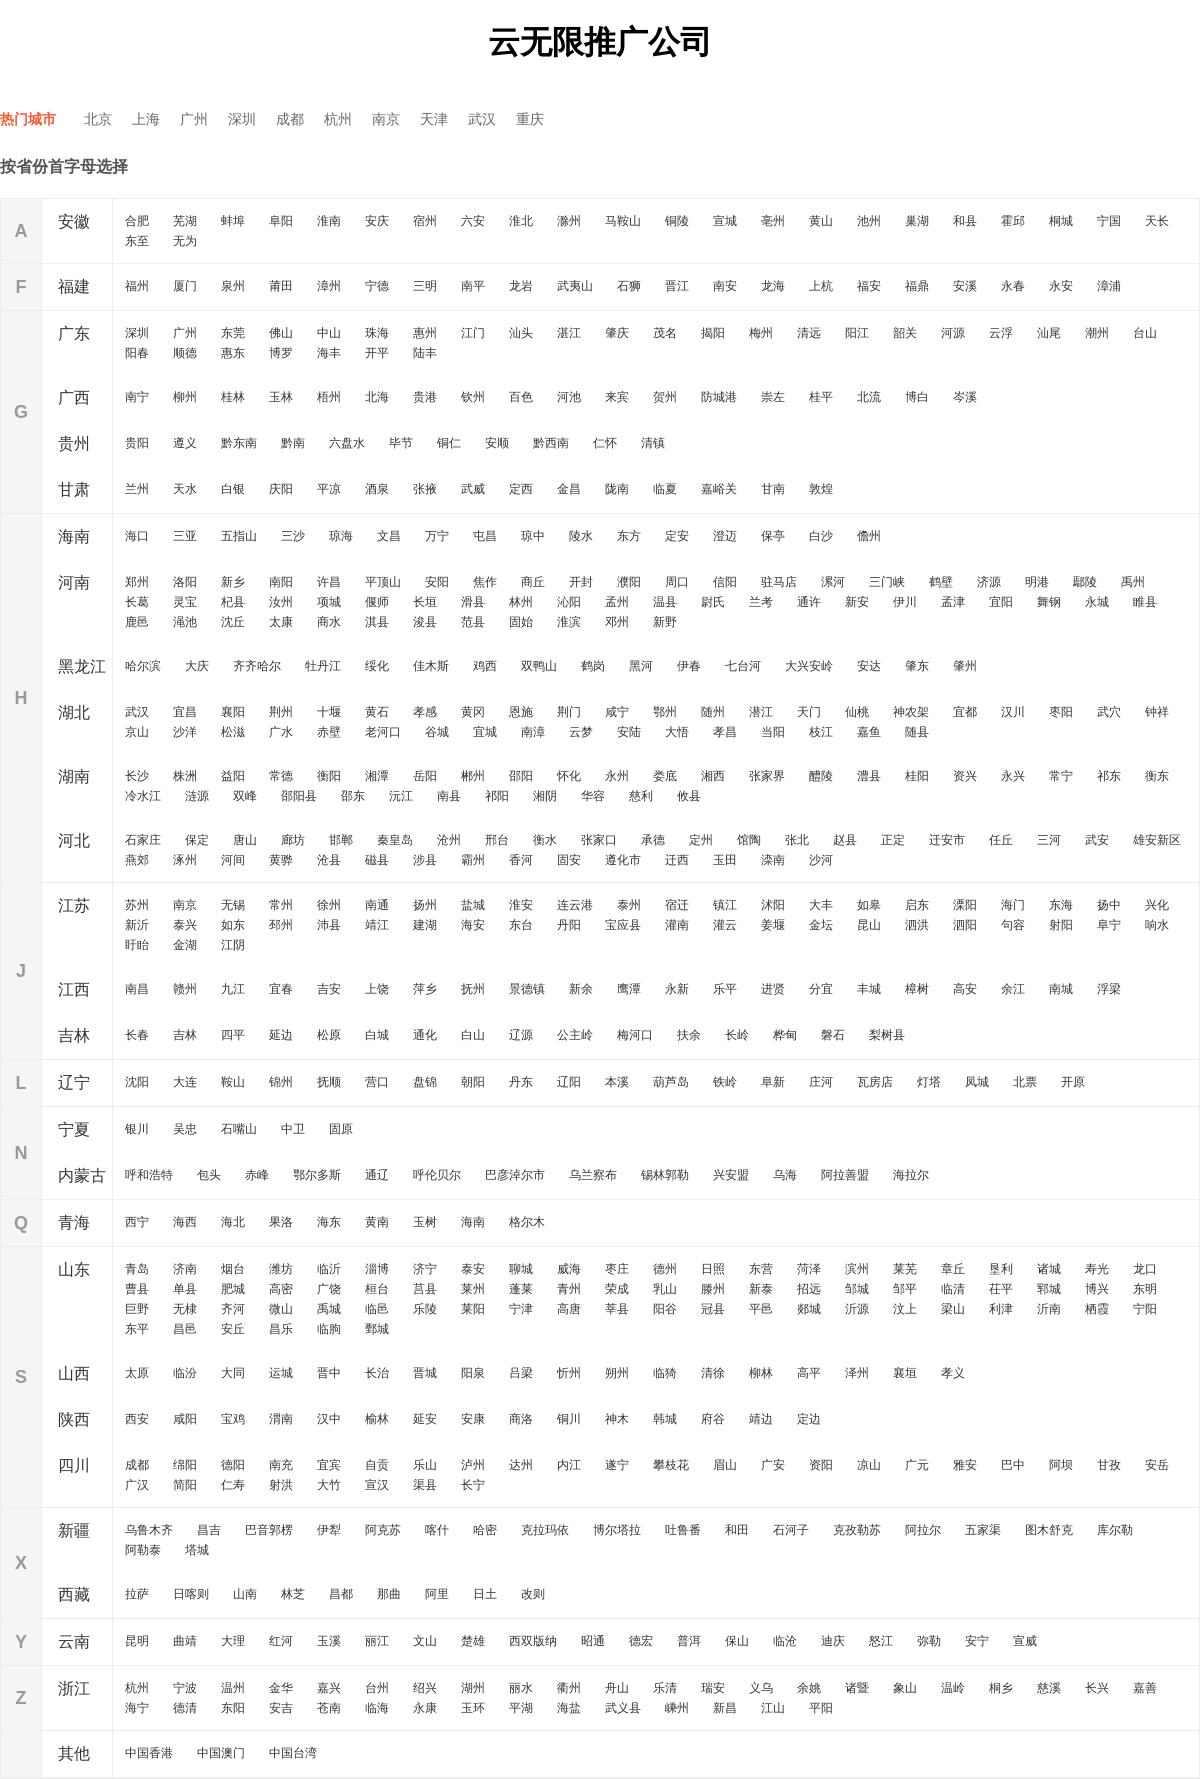  Describe the element at coordinates (1001, 1289) in the screenshot. I see `茌平` at that location.